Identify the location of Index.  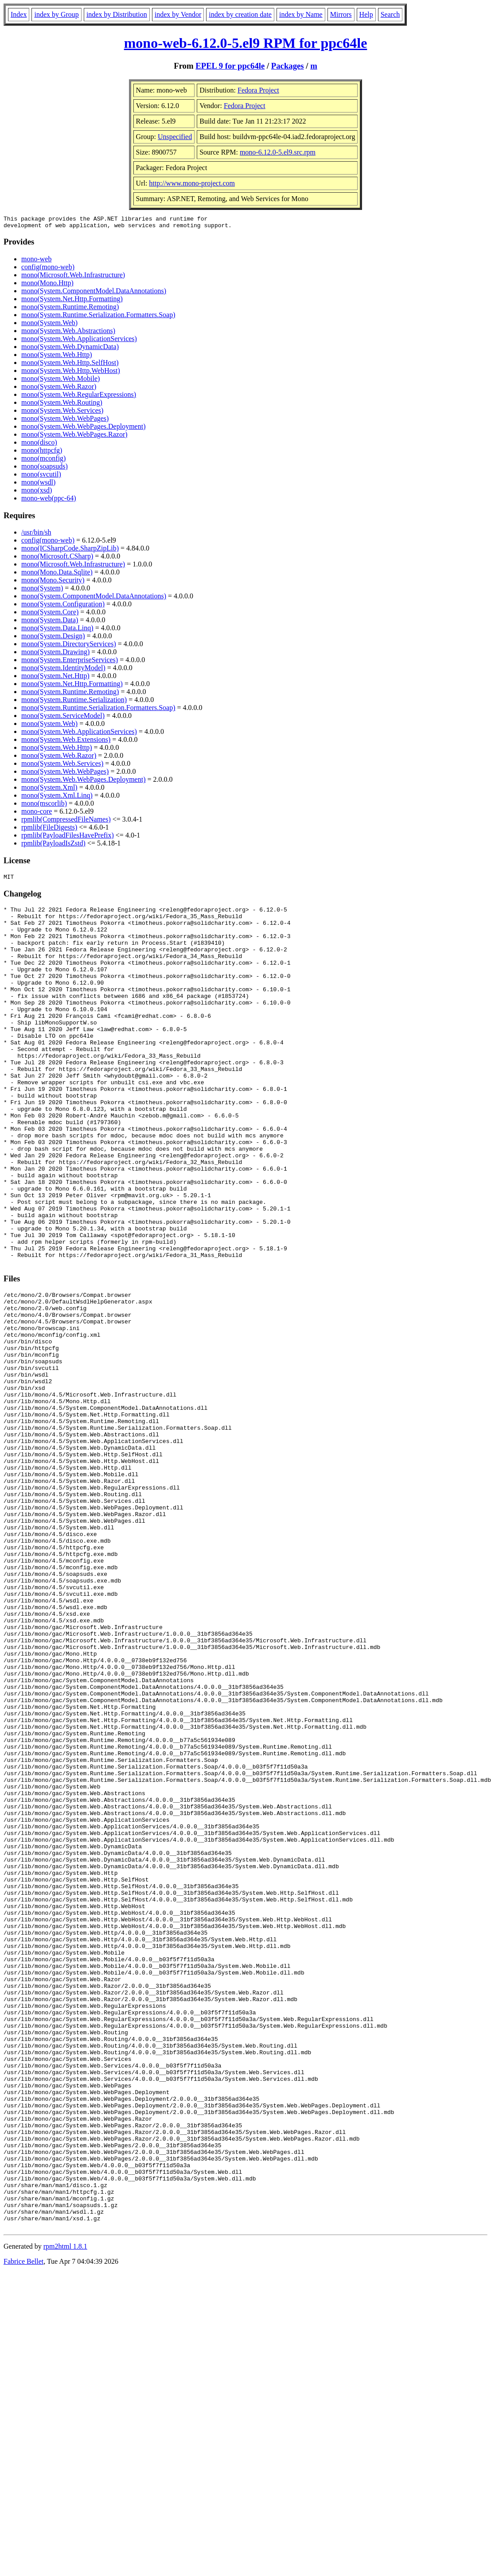
(19, 14).